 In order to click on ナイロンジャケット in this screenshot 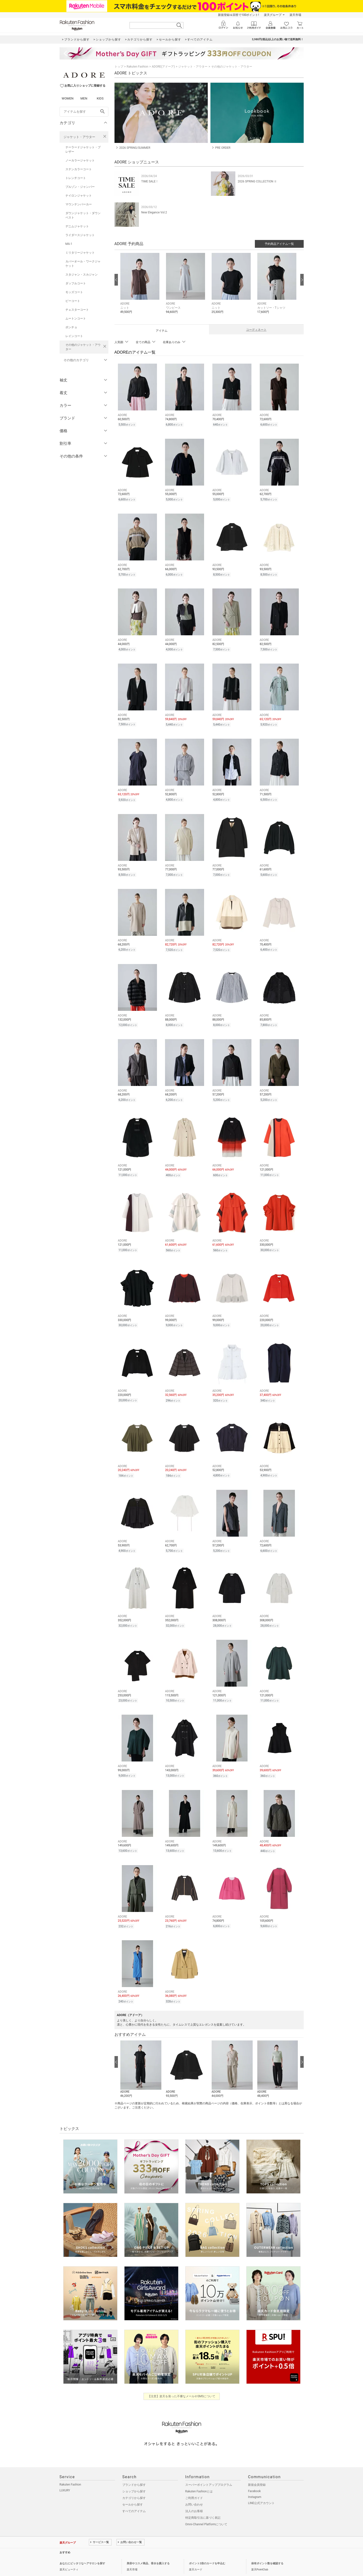, I will do `click(78, 195)`.